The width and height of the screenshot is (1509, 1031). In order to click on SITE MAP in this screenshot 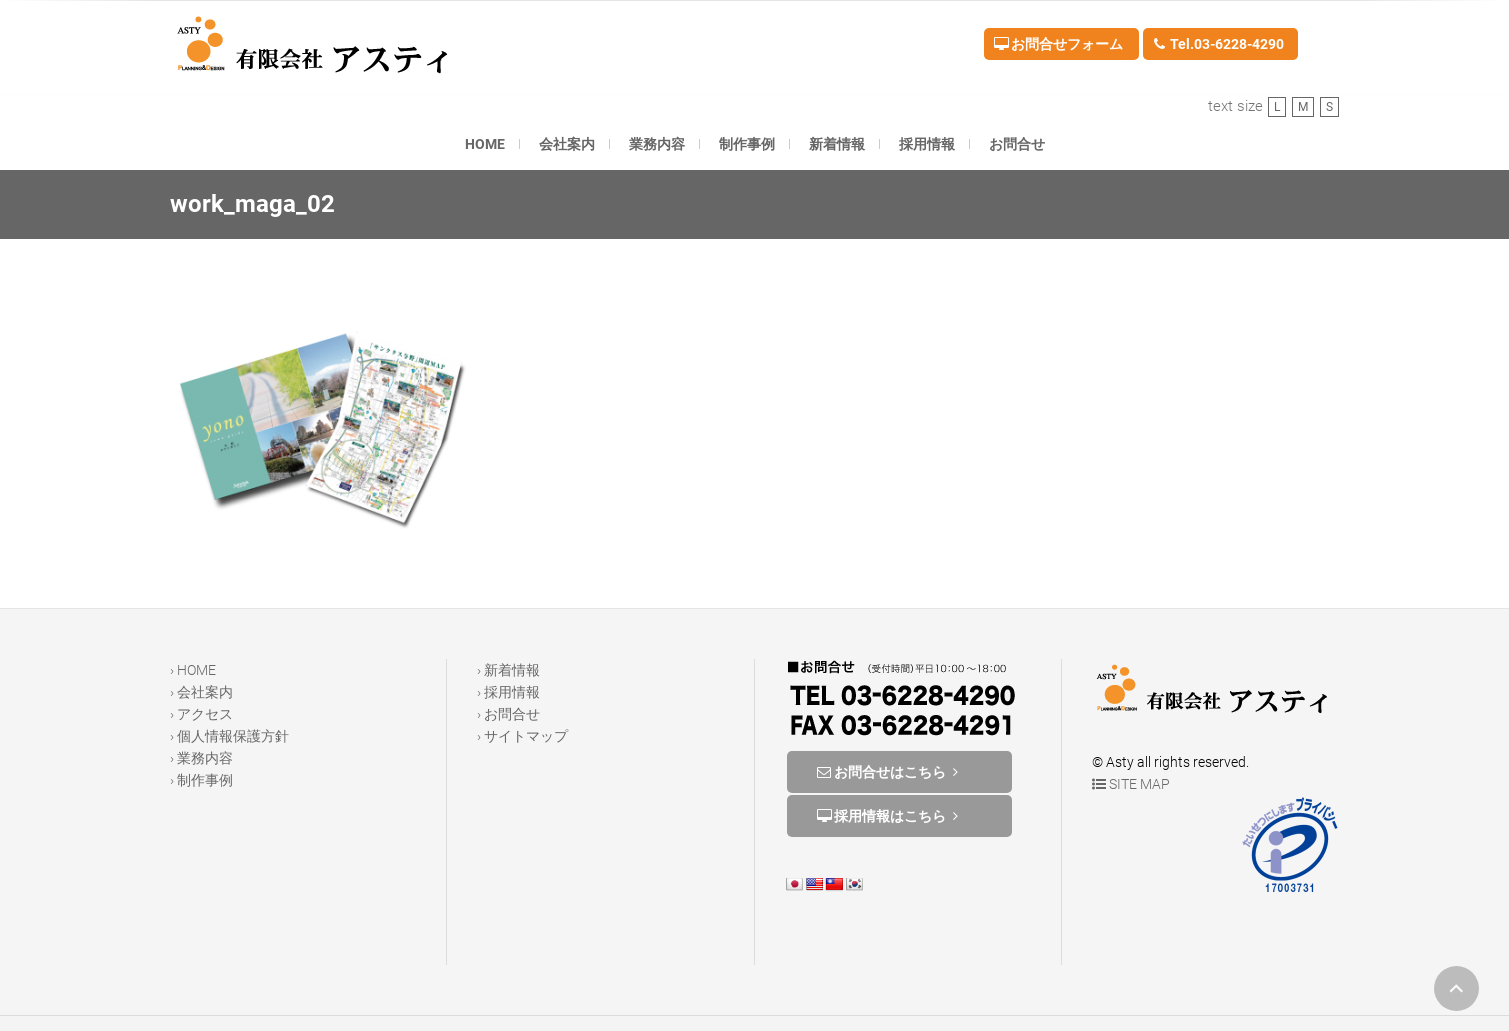, I will do `click(1131, 784)`.